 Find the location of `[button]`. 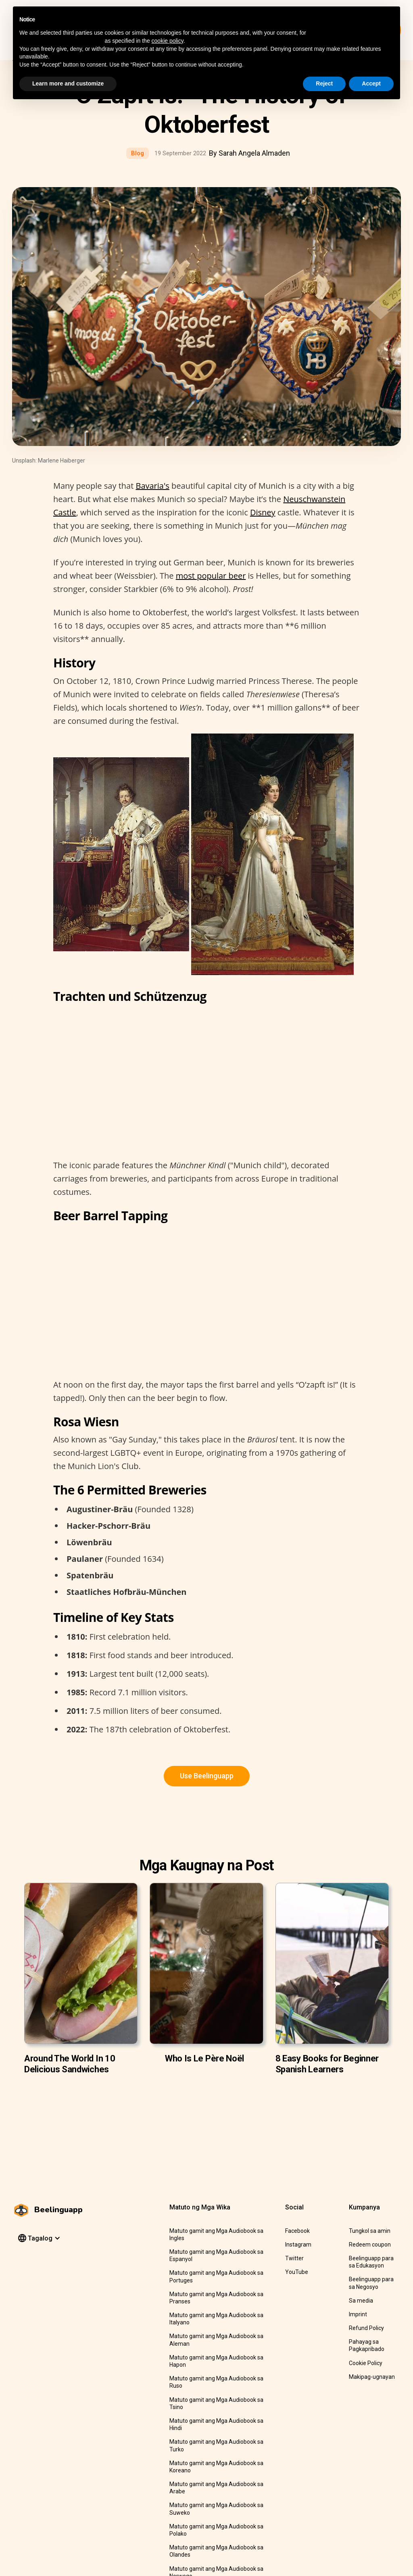

[button] is located at coordinates (38, 2238).